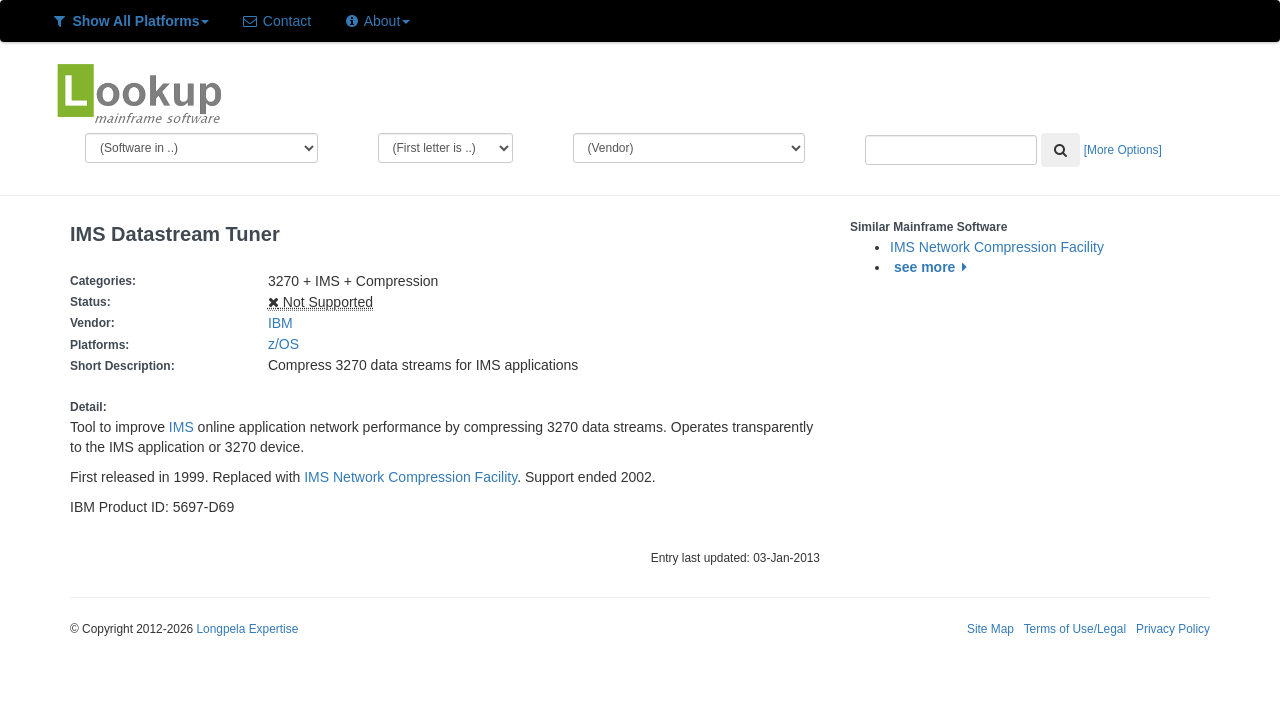 The height and width of the screenshot is (720, 1280). What do you see at coordinates (410, 477) in the screenshot?
I see `IMS Network Compression Facility` at bounding box center [410, 477].